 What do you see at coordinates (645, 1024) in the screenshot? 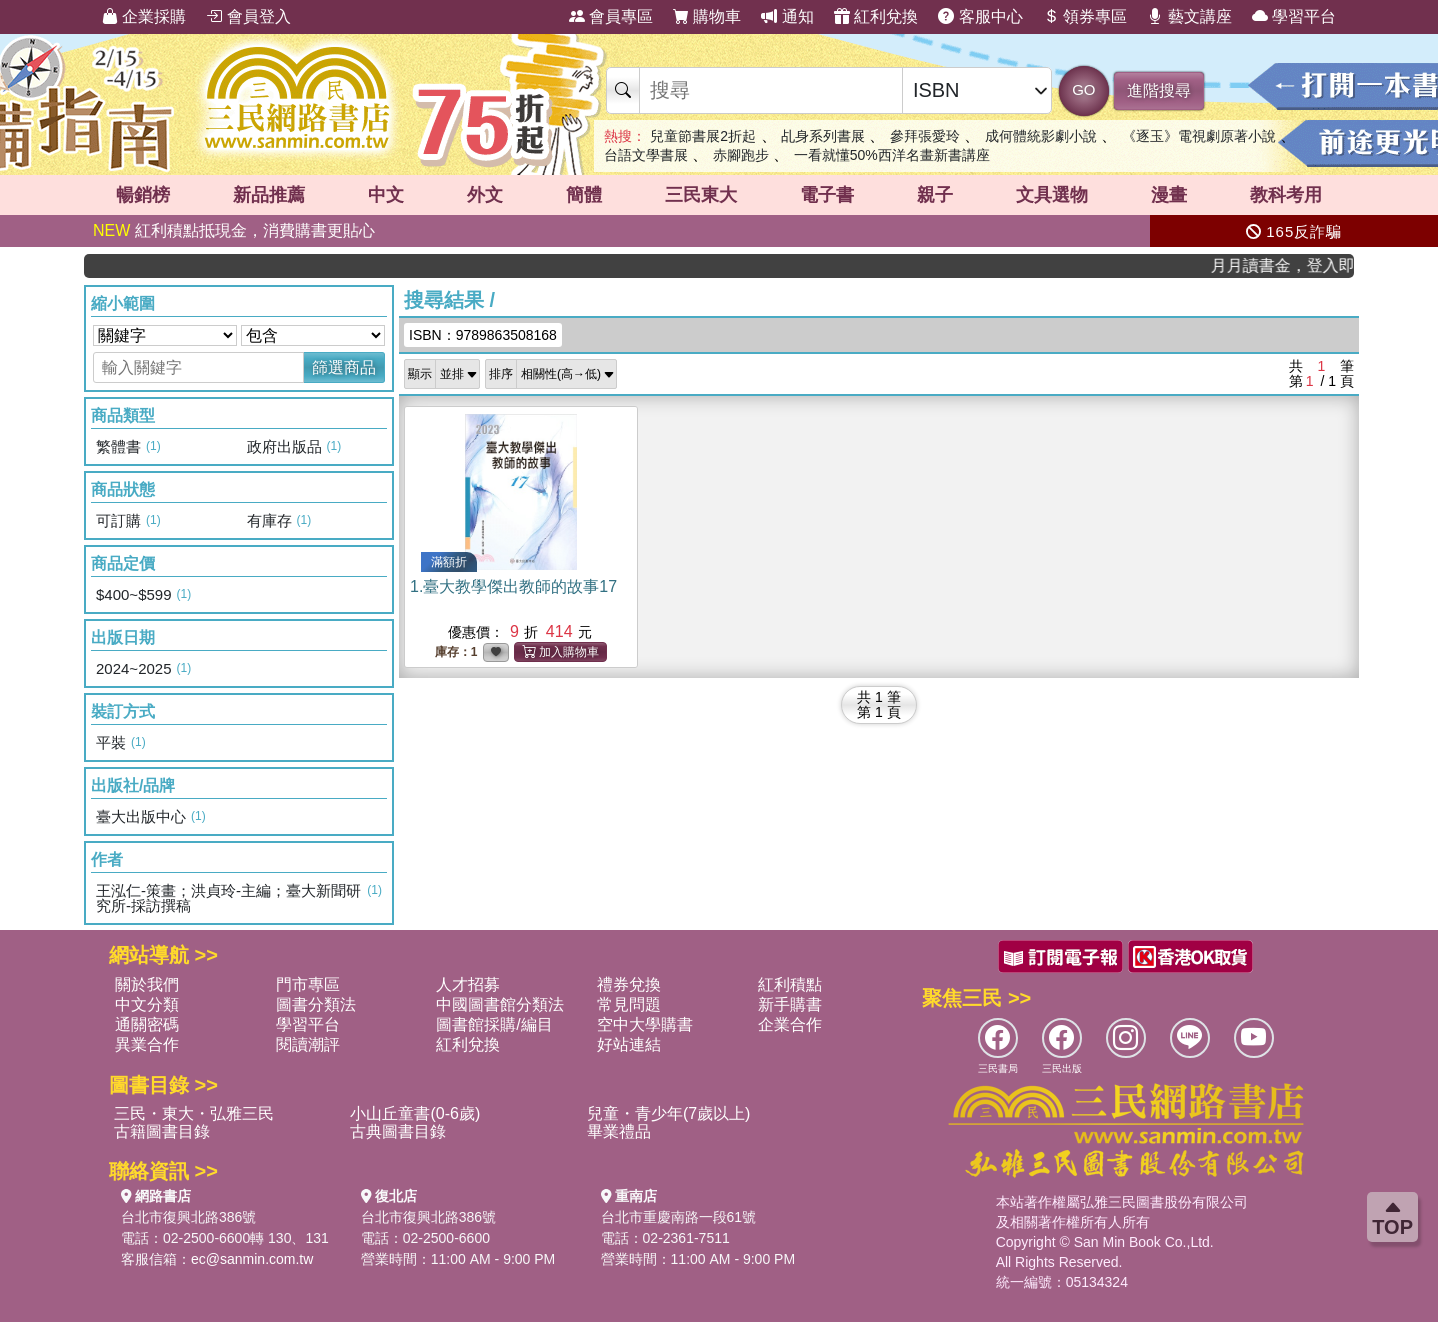
I see `空中大學購書` at bounding box center [645, 1024].